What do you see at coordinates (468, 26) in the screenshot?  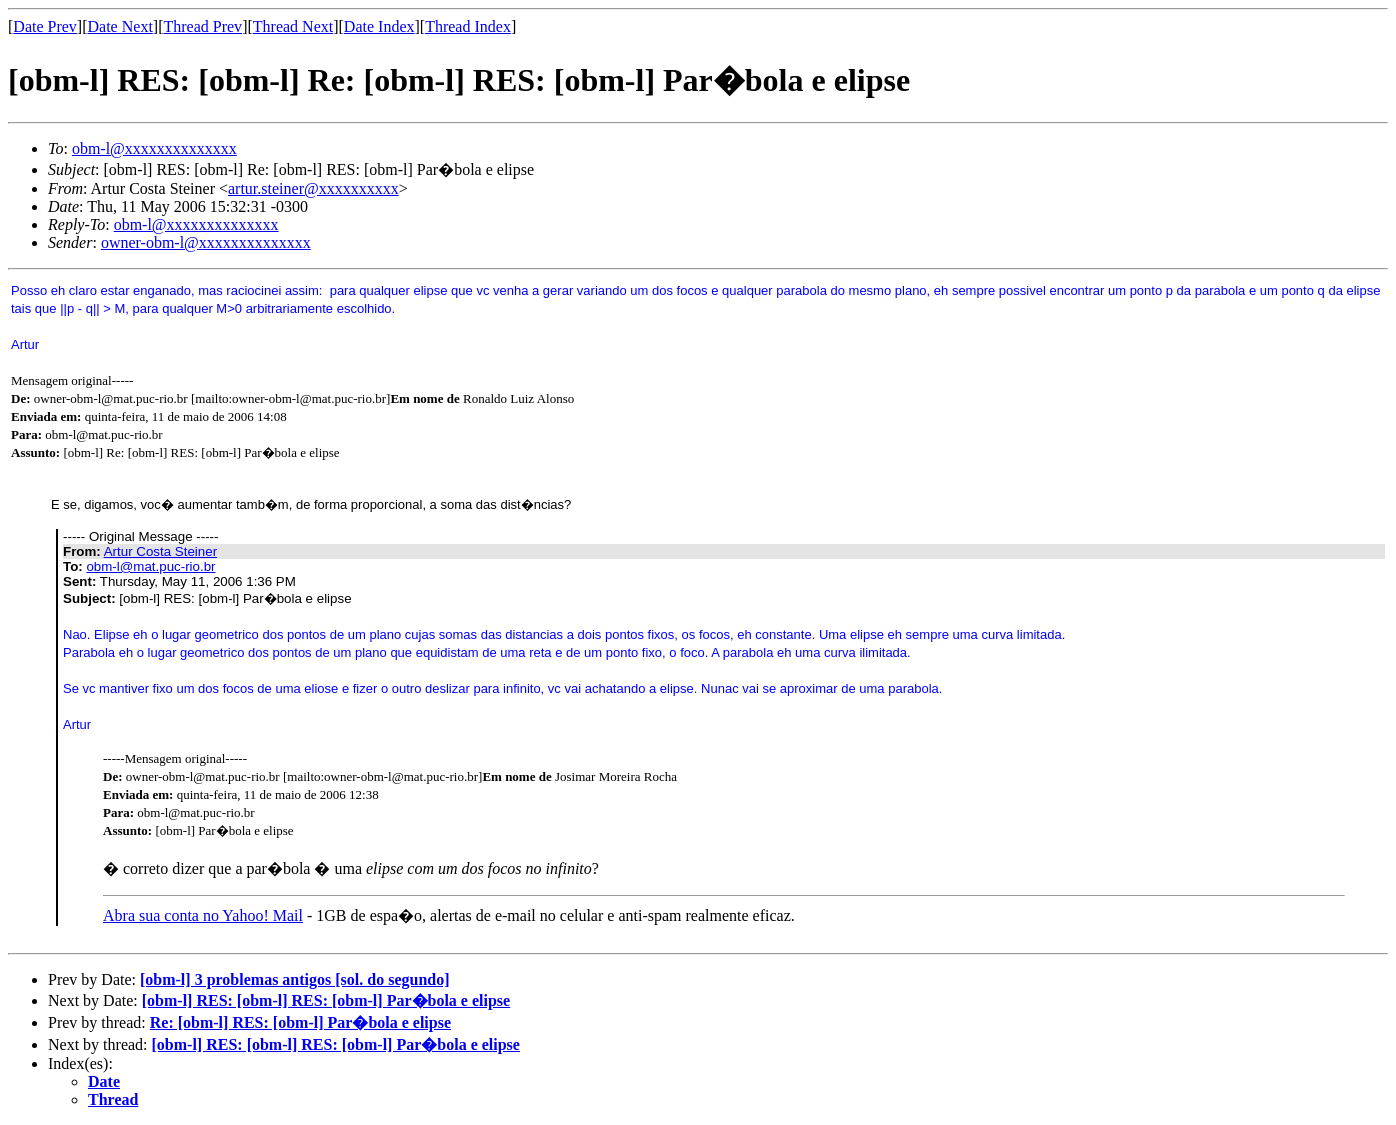 I see `Thread Index` at bounding box center [468, 26].